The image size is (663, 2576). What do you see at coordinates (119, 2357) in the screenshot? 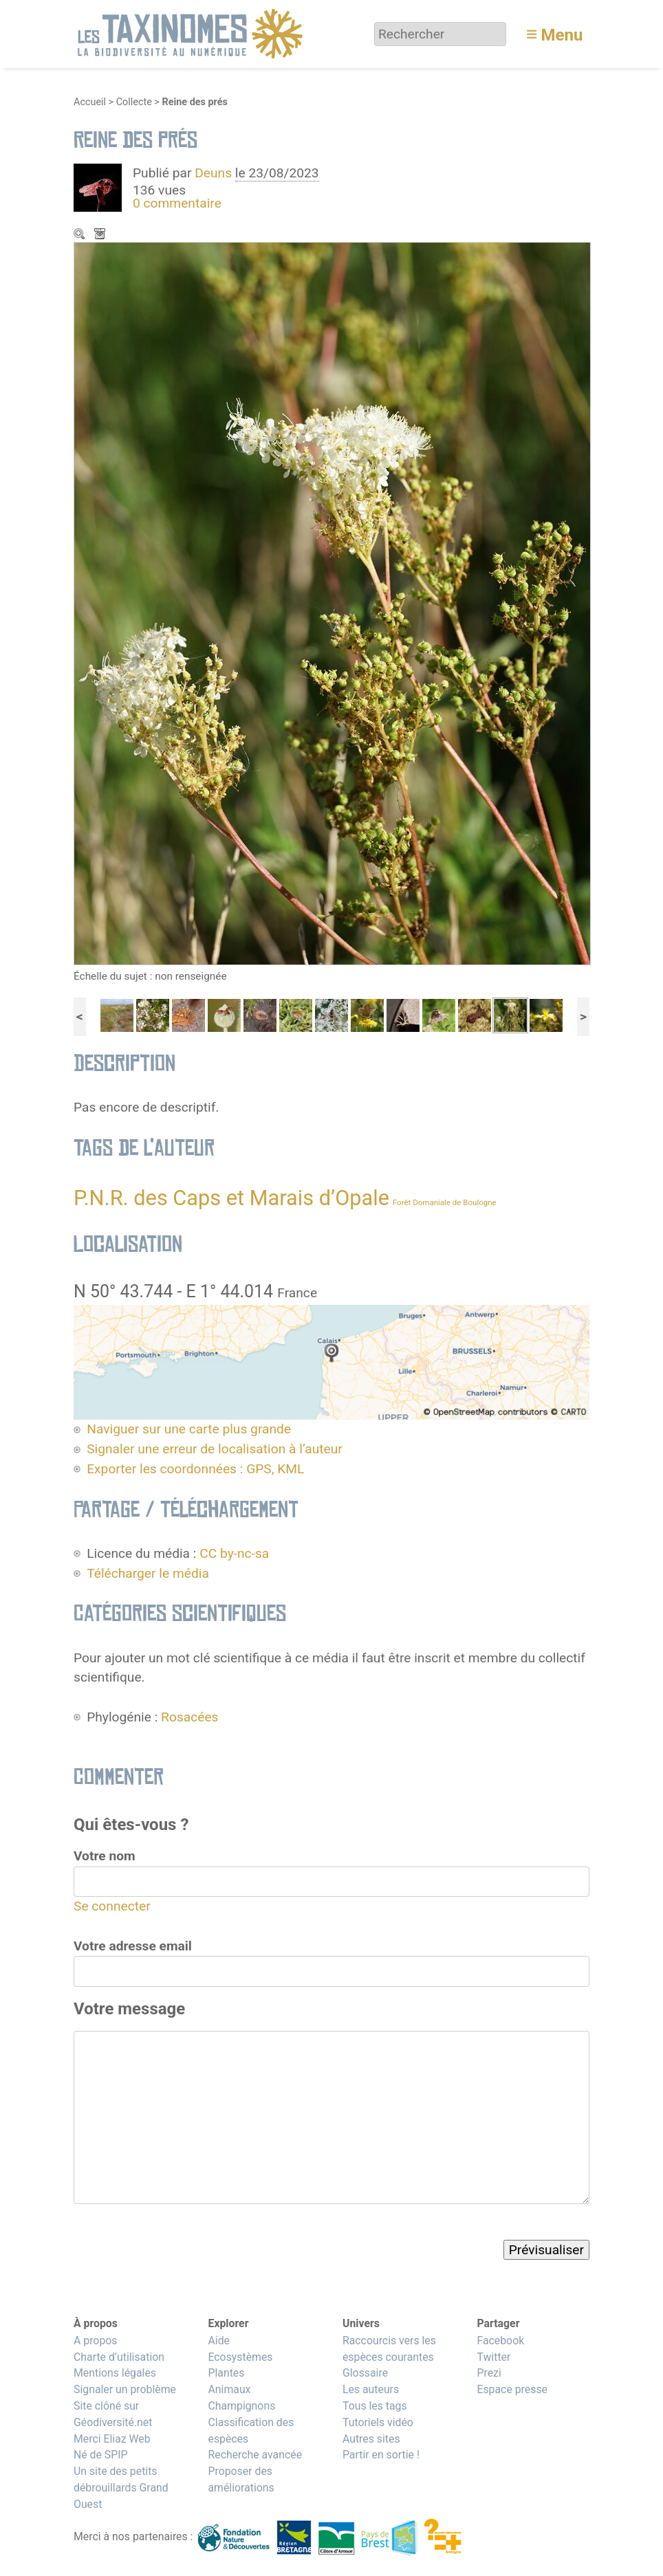
I see `Charte d’utilisation` at bounding box center [119, 2357].